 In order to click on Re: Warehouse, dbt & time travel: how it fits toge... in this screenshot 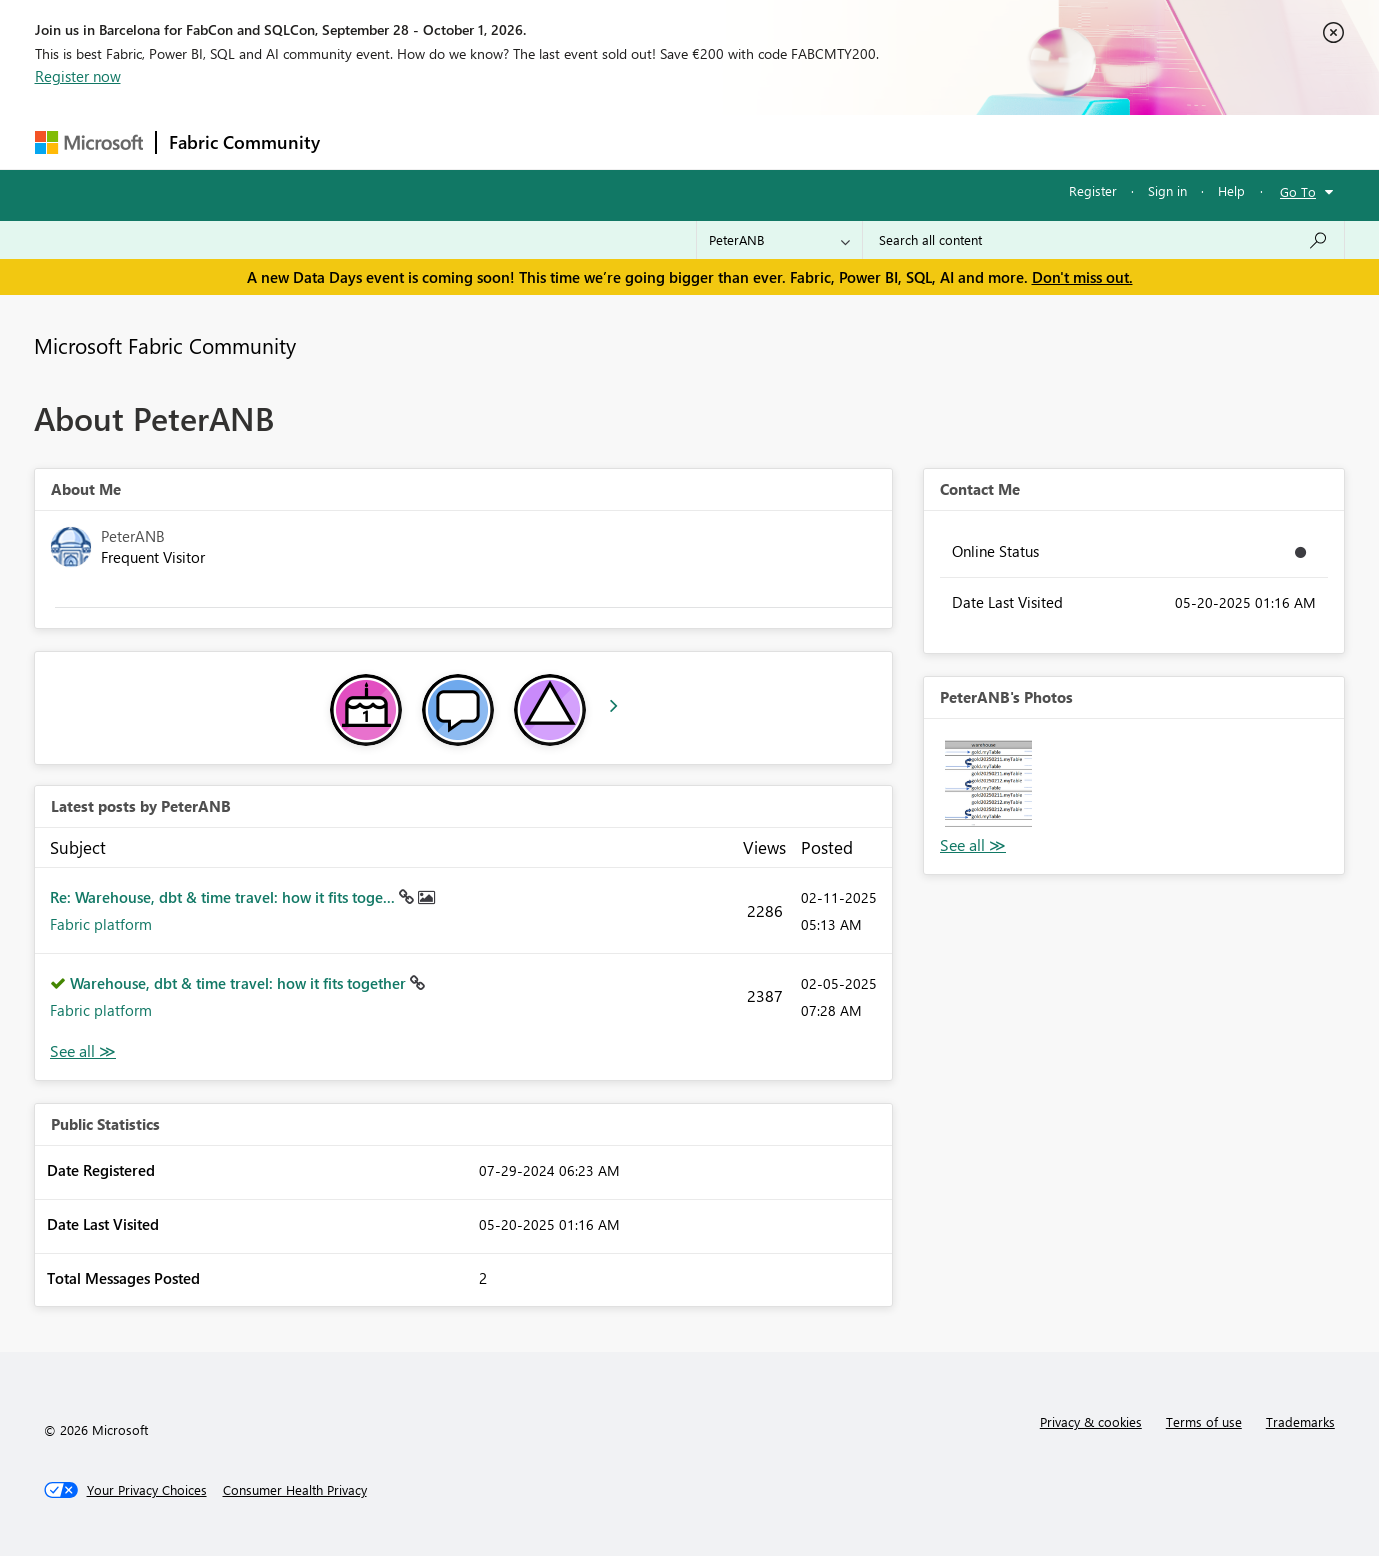, I will do `click(224, 897)`.